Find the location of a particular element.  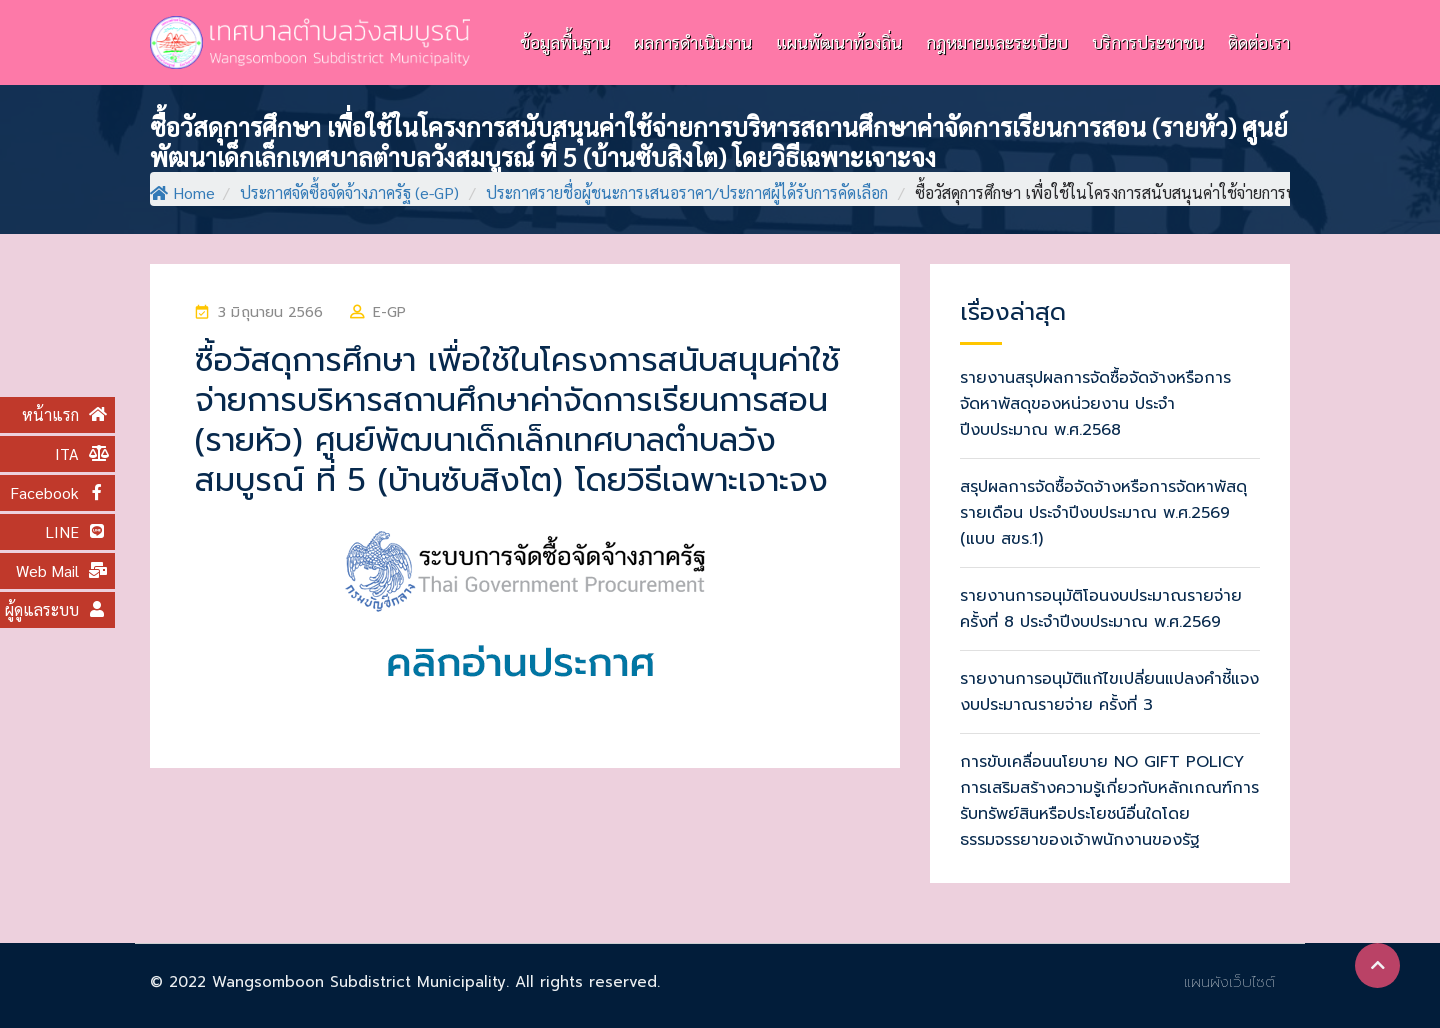

กฎหมายและระเบียบ is located at coordinates (997, 42).